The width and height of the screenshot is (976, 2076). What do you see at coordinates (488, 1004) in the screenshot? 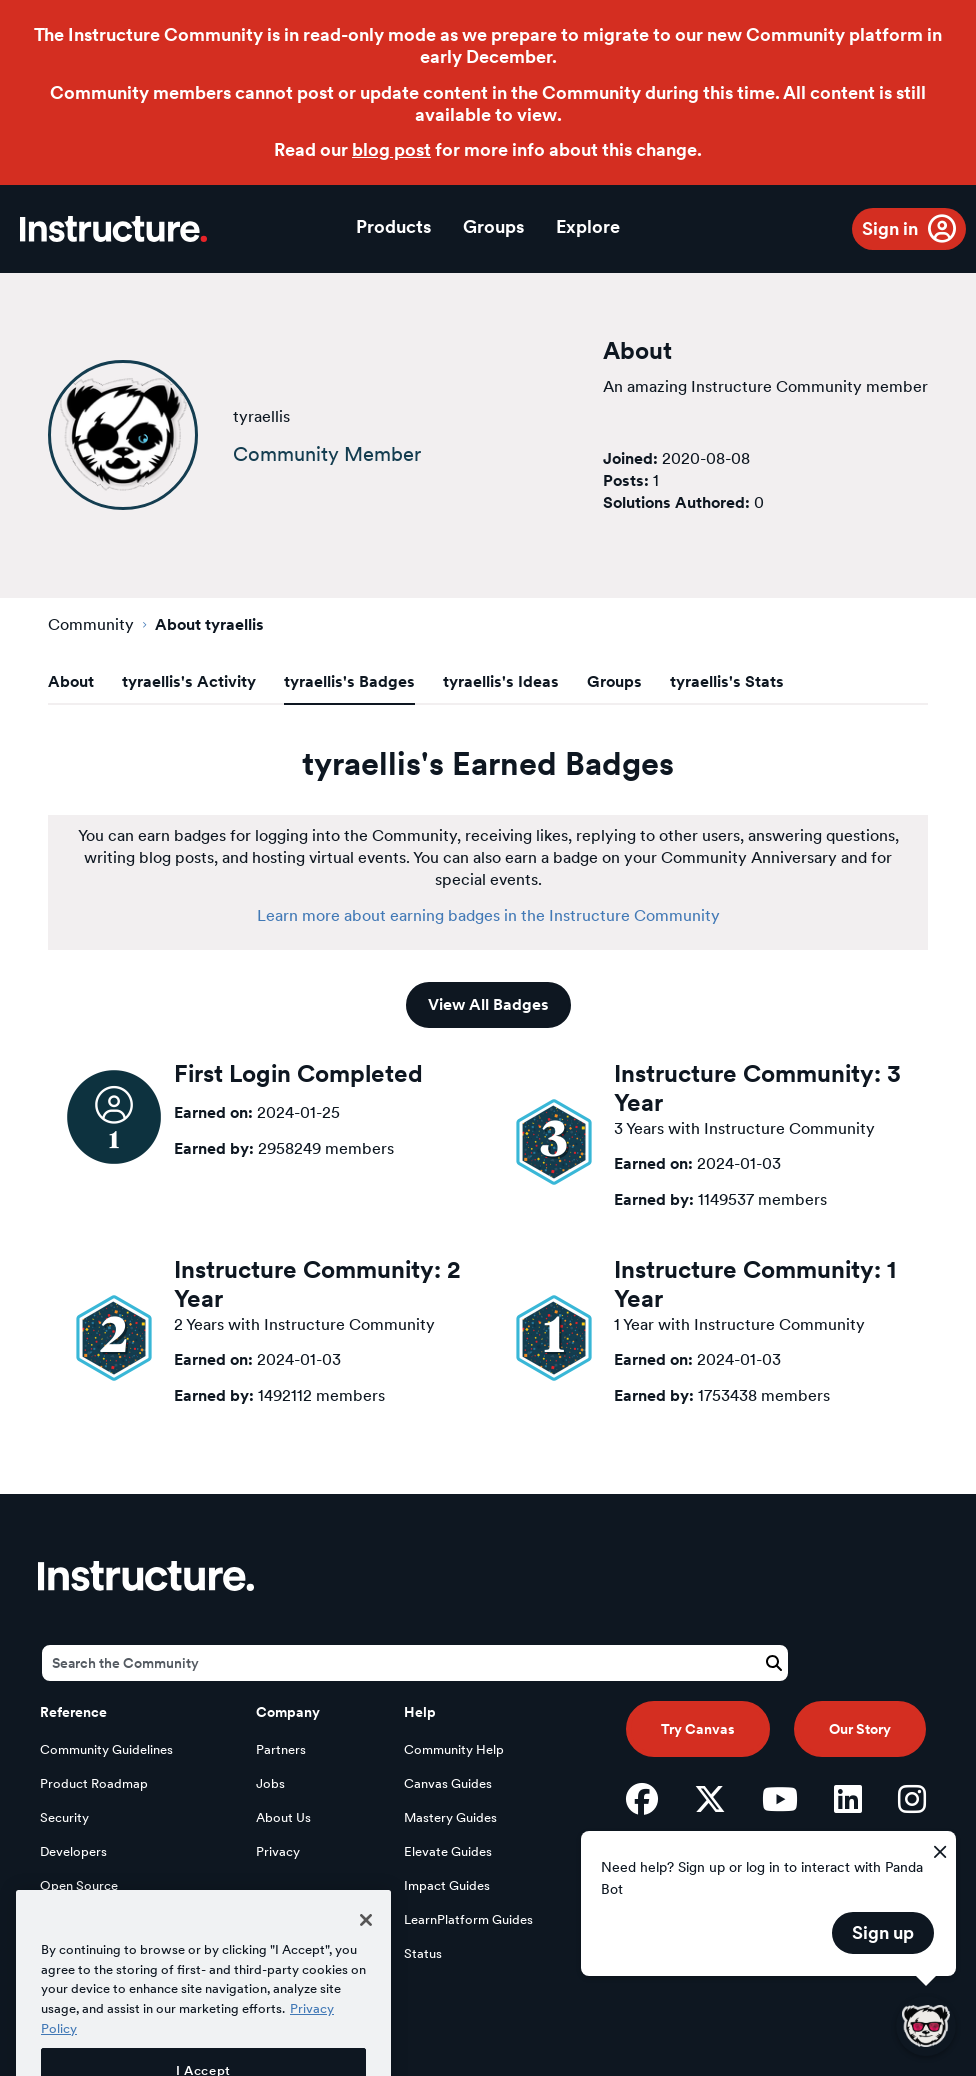
I see `View All Badges` at bounding box center [488, 1004].